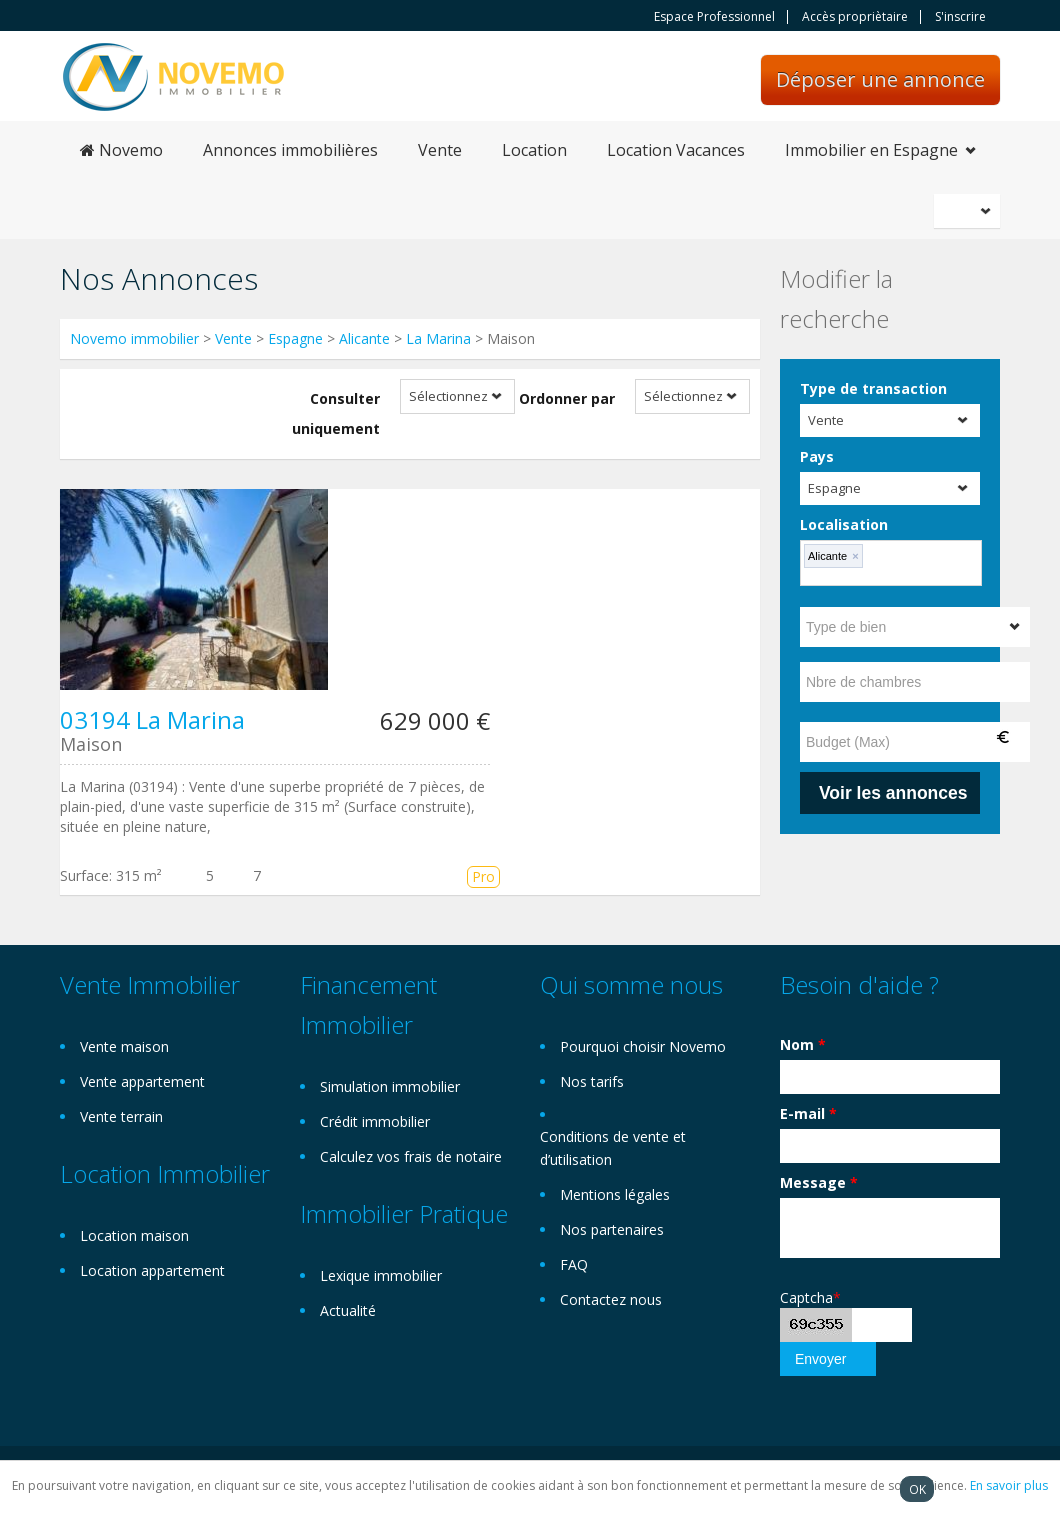  What do you see at coordinates (970, 211) in the screenshot?
I see `Français` at bounding box center [970, 211].